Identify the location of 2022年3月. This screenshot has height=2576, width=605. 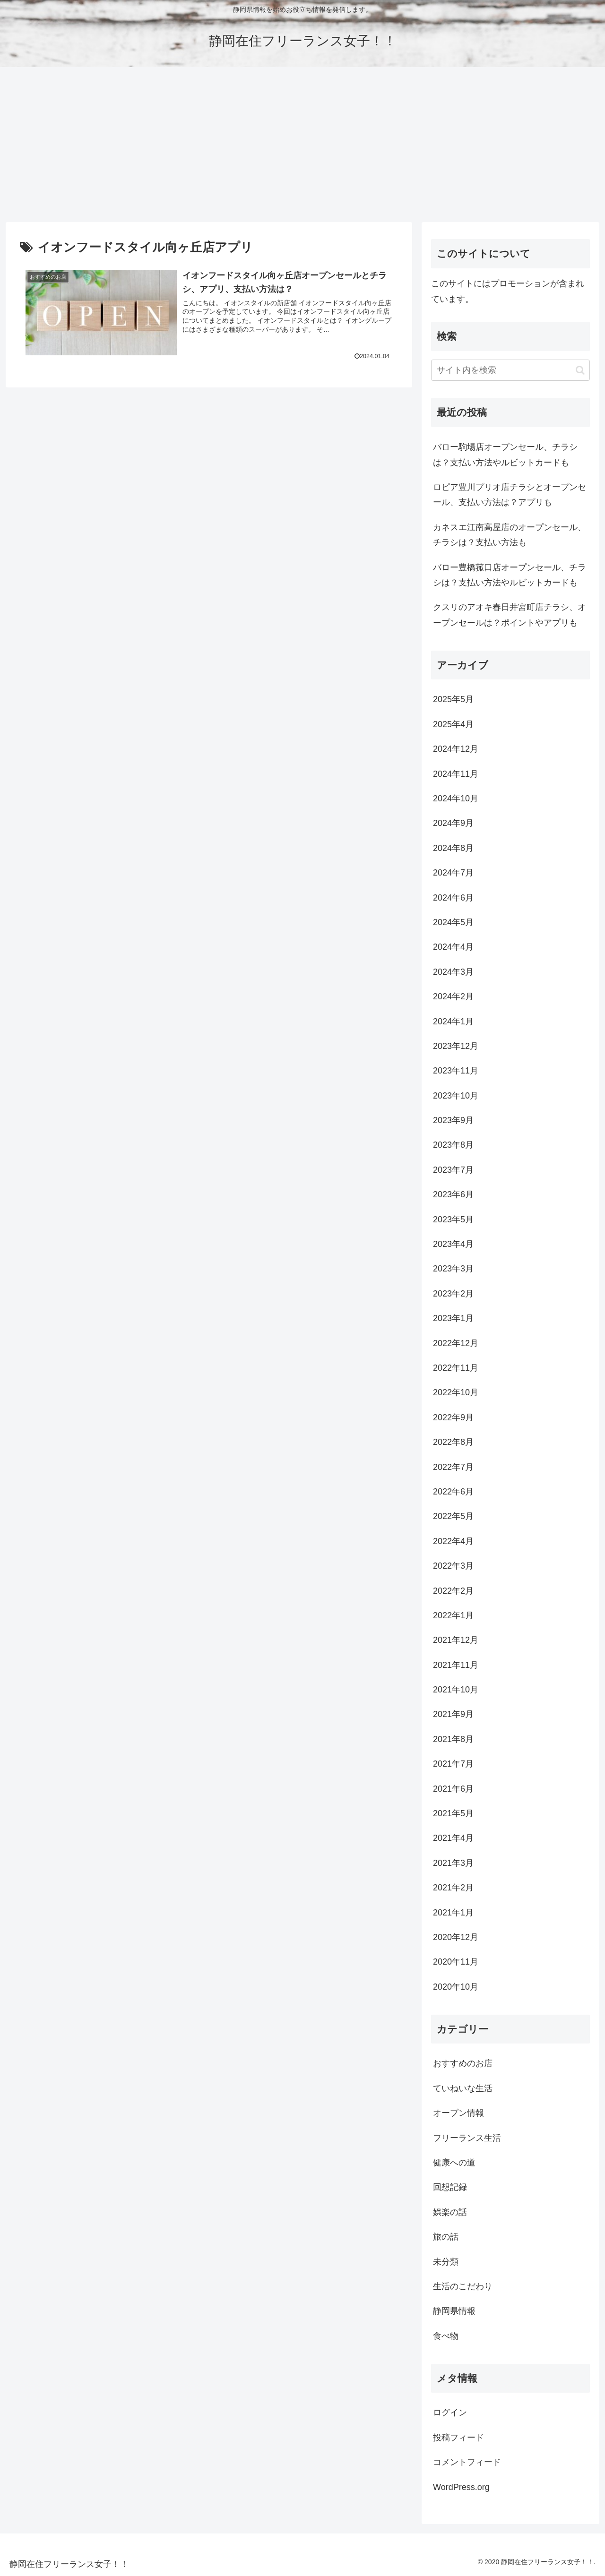
(453, 1566).